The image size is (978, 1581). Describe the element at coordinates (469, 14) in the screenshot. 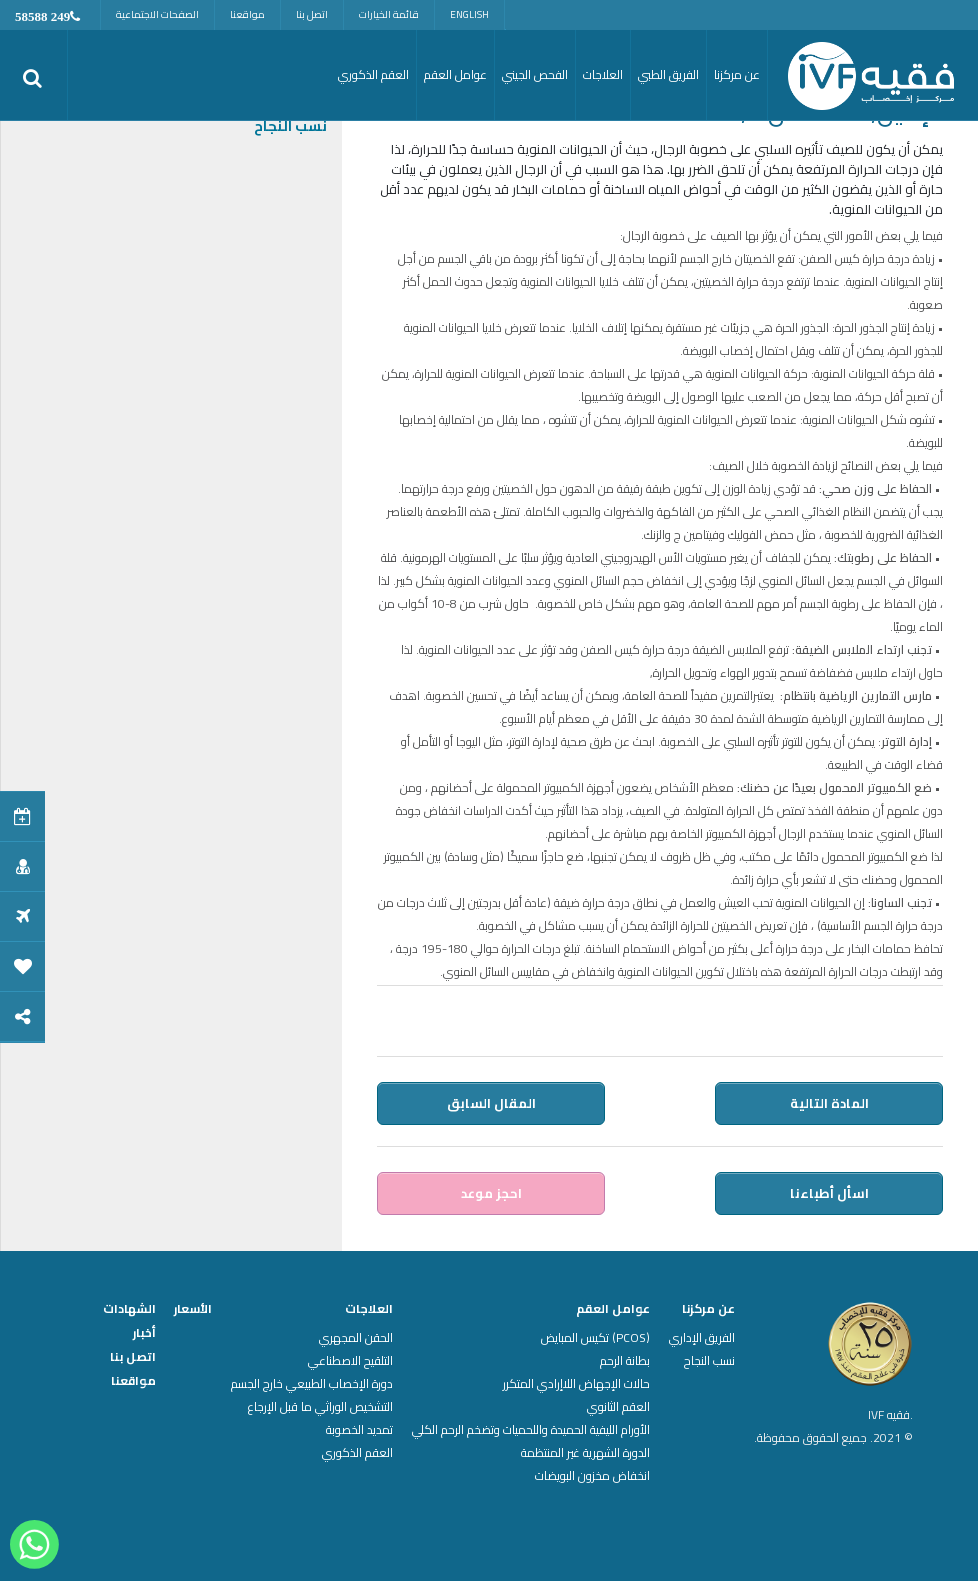

I see `English` at that location.